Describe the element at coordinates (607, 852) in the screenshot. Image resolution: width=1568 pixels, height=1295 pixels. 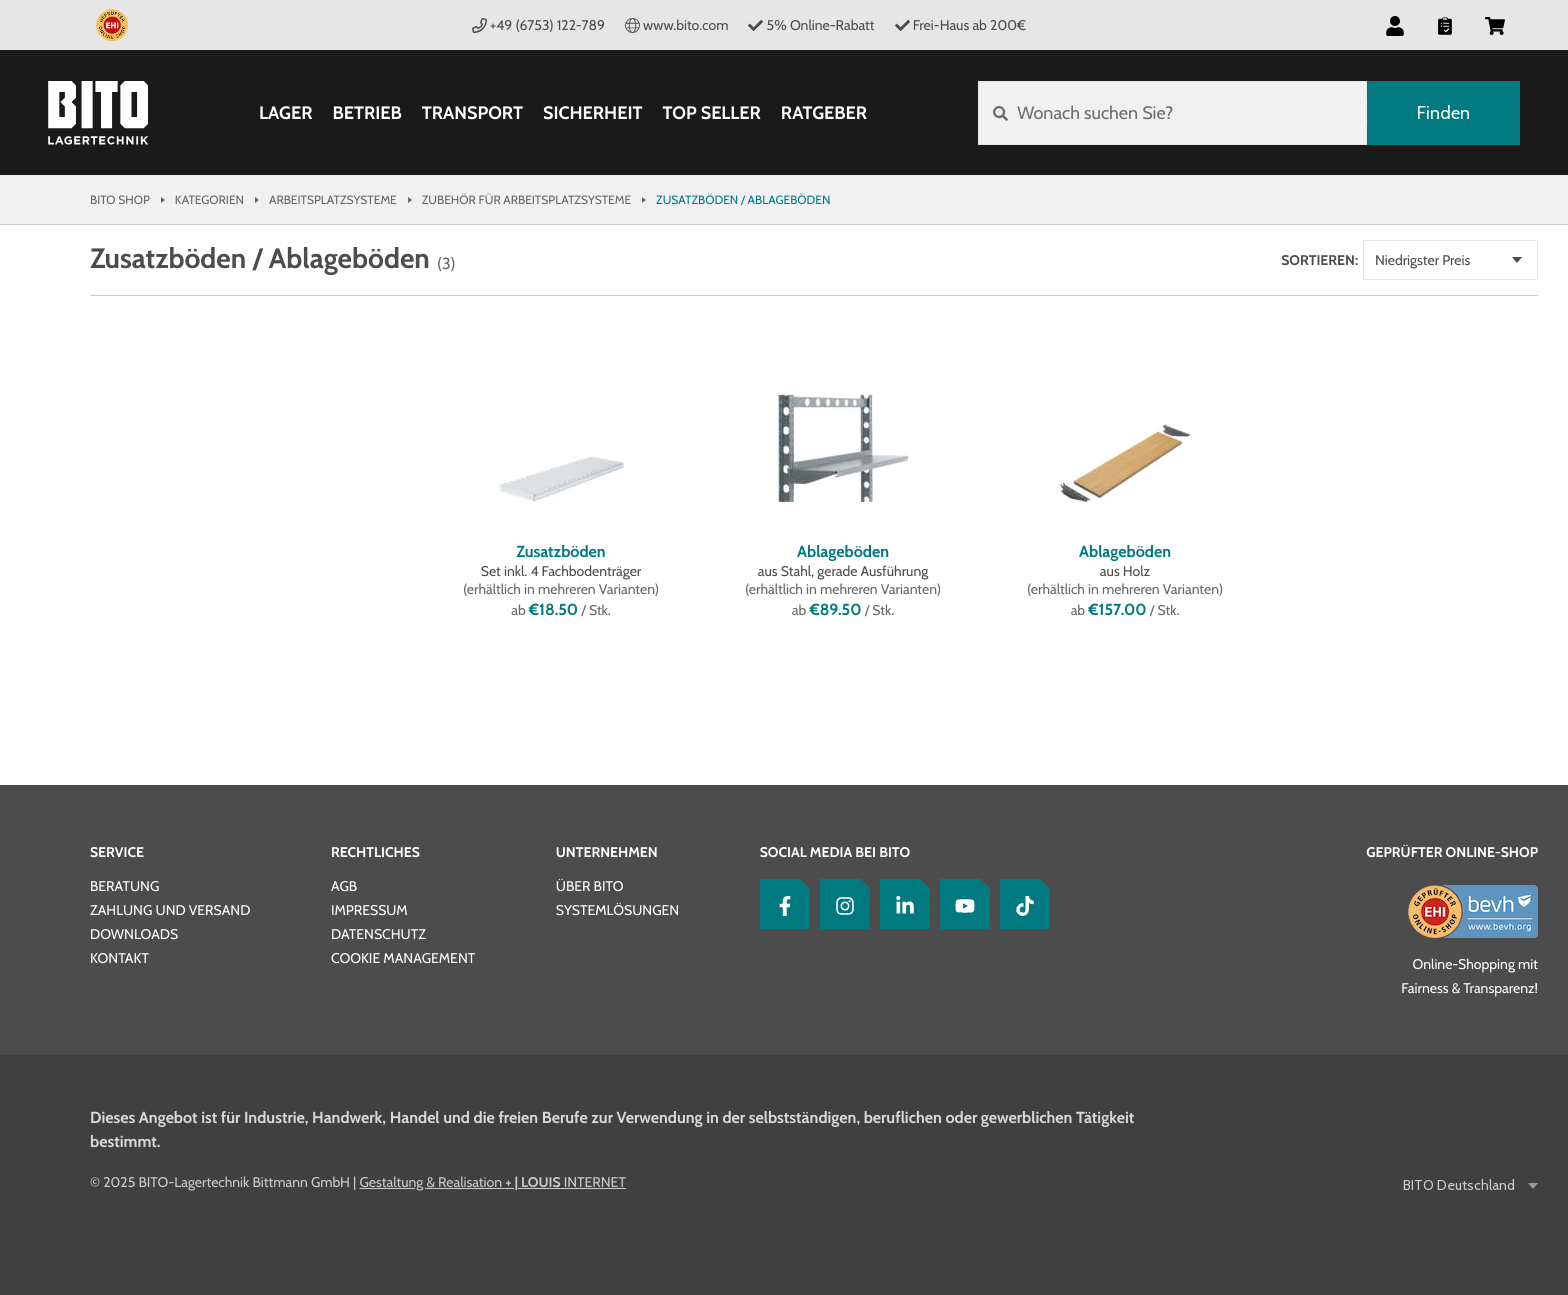
I see `Unternehmen` at that location.